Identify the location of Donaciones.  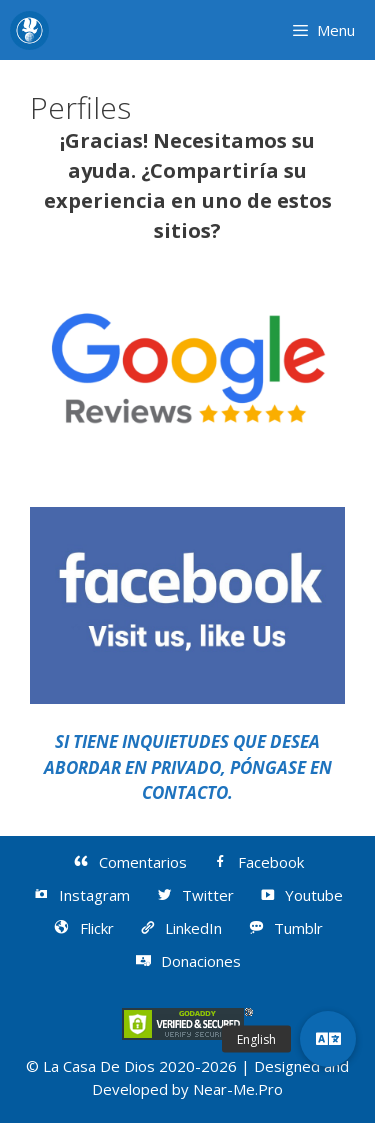
(188, 961).